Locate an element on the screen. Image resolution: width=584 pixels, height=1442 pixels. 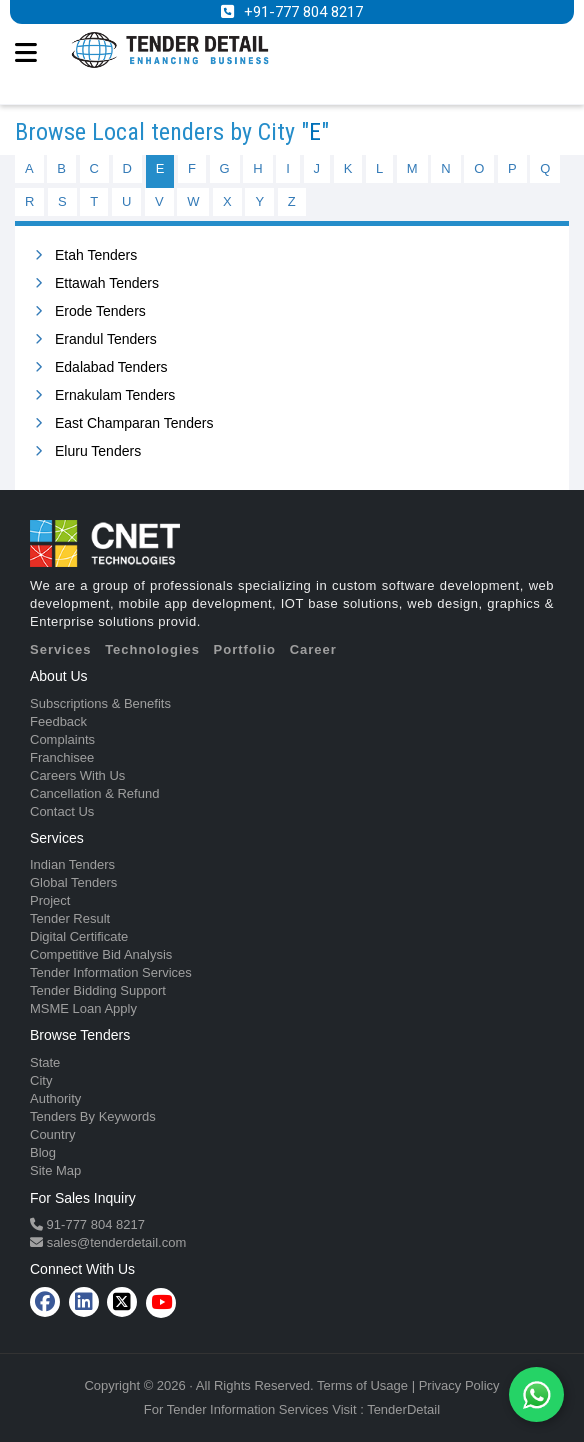
Careers With Us is located at coordinates (77, 775).